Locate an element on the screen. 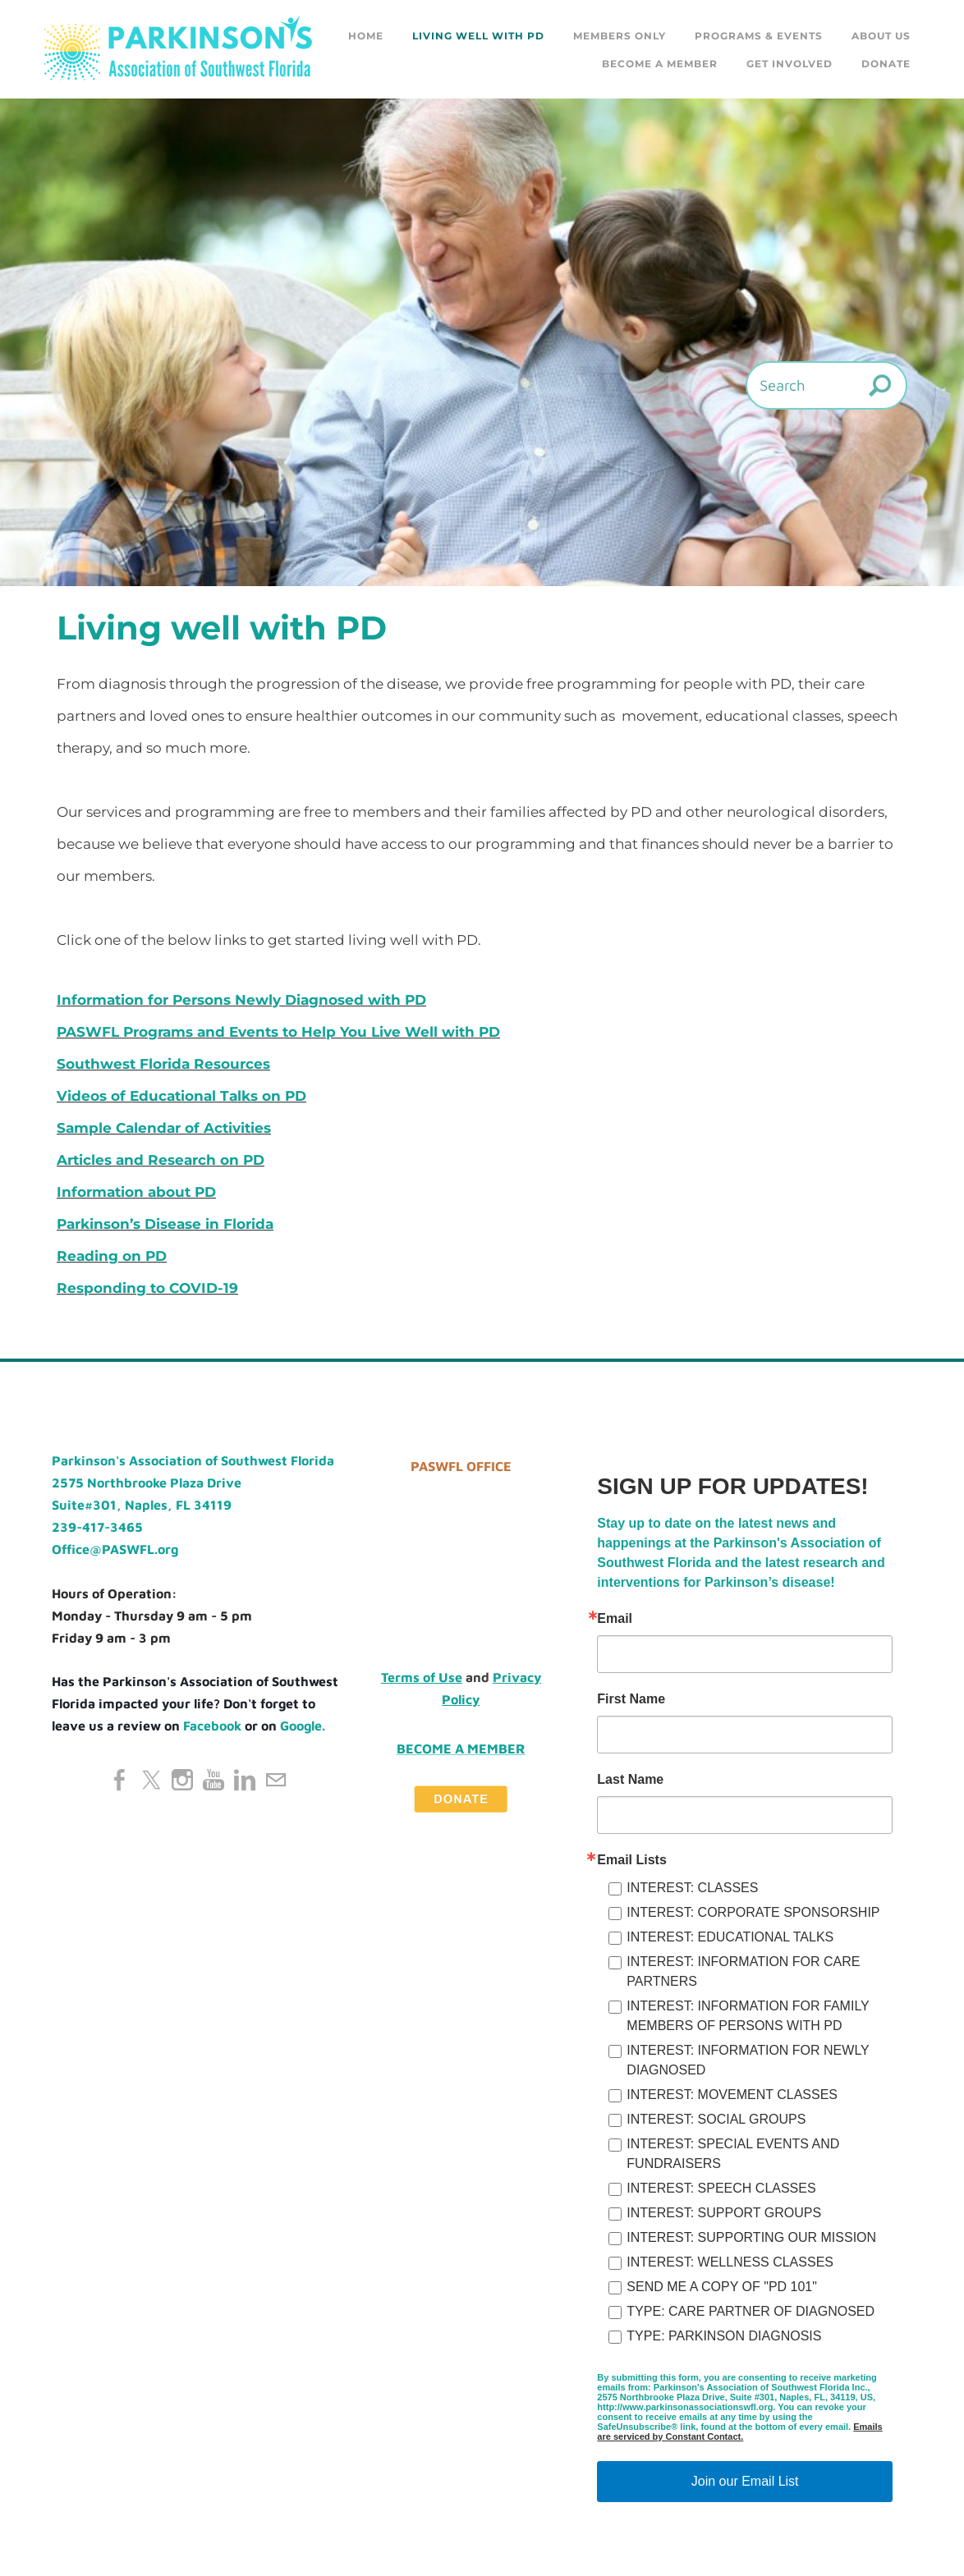 Image resolution: width=964 pixels, height=2576 pixels. Videos of Educational Talks on PD is located at coordinates (181, 1096).